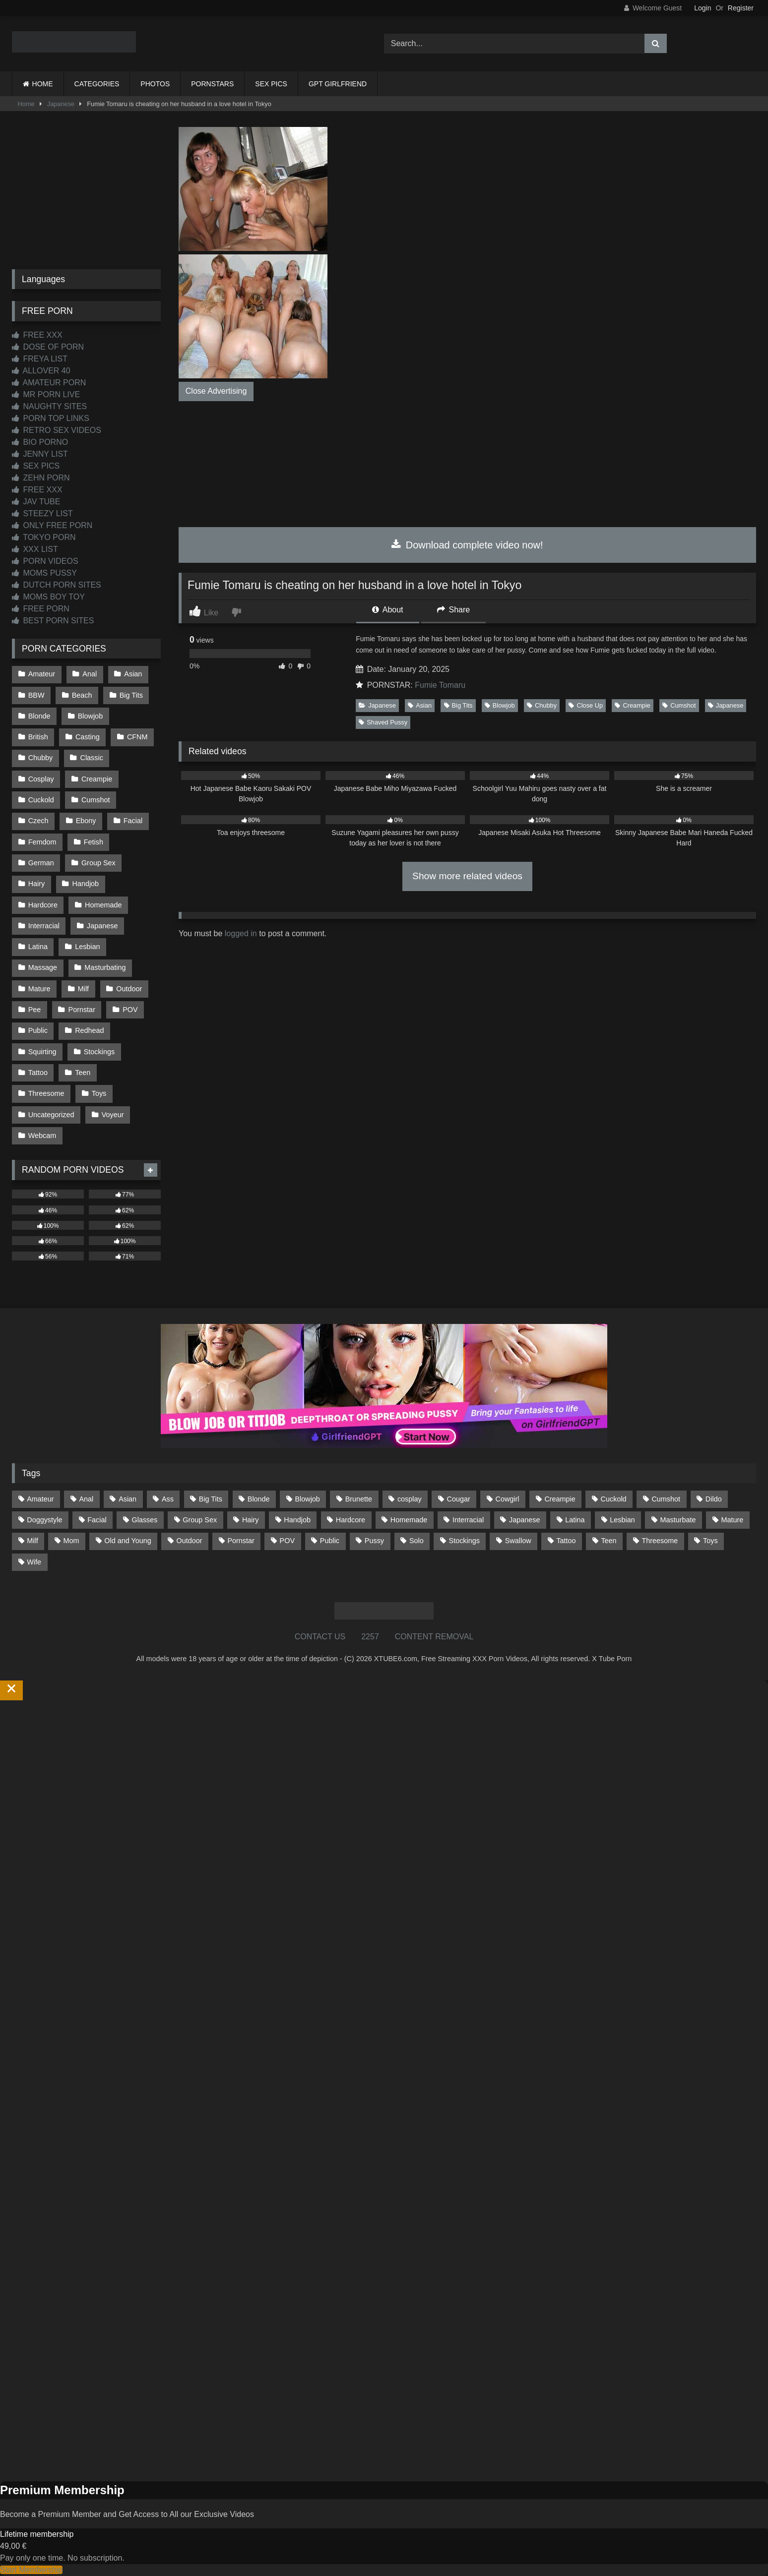 The height and width of the screenshot is (2576, 768). I want to click on Close Up, so click(586, 705).